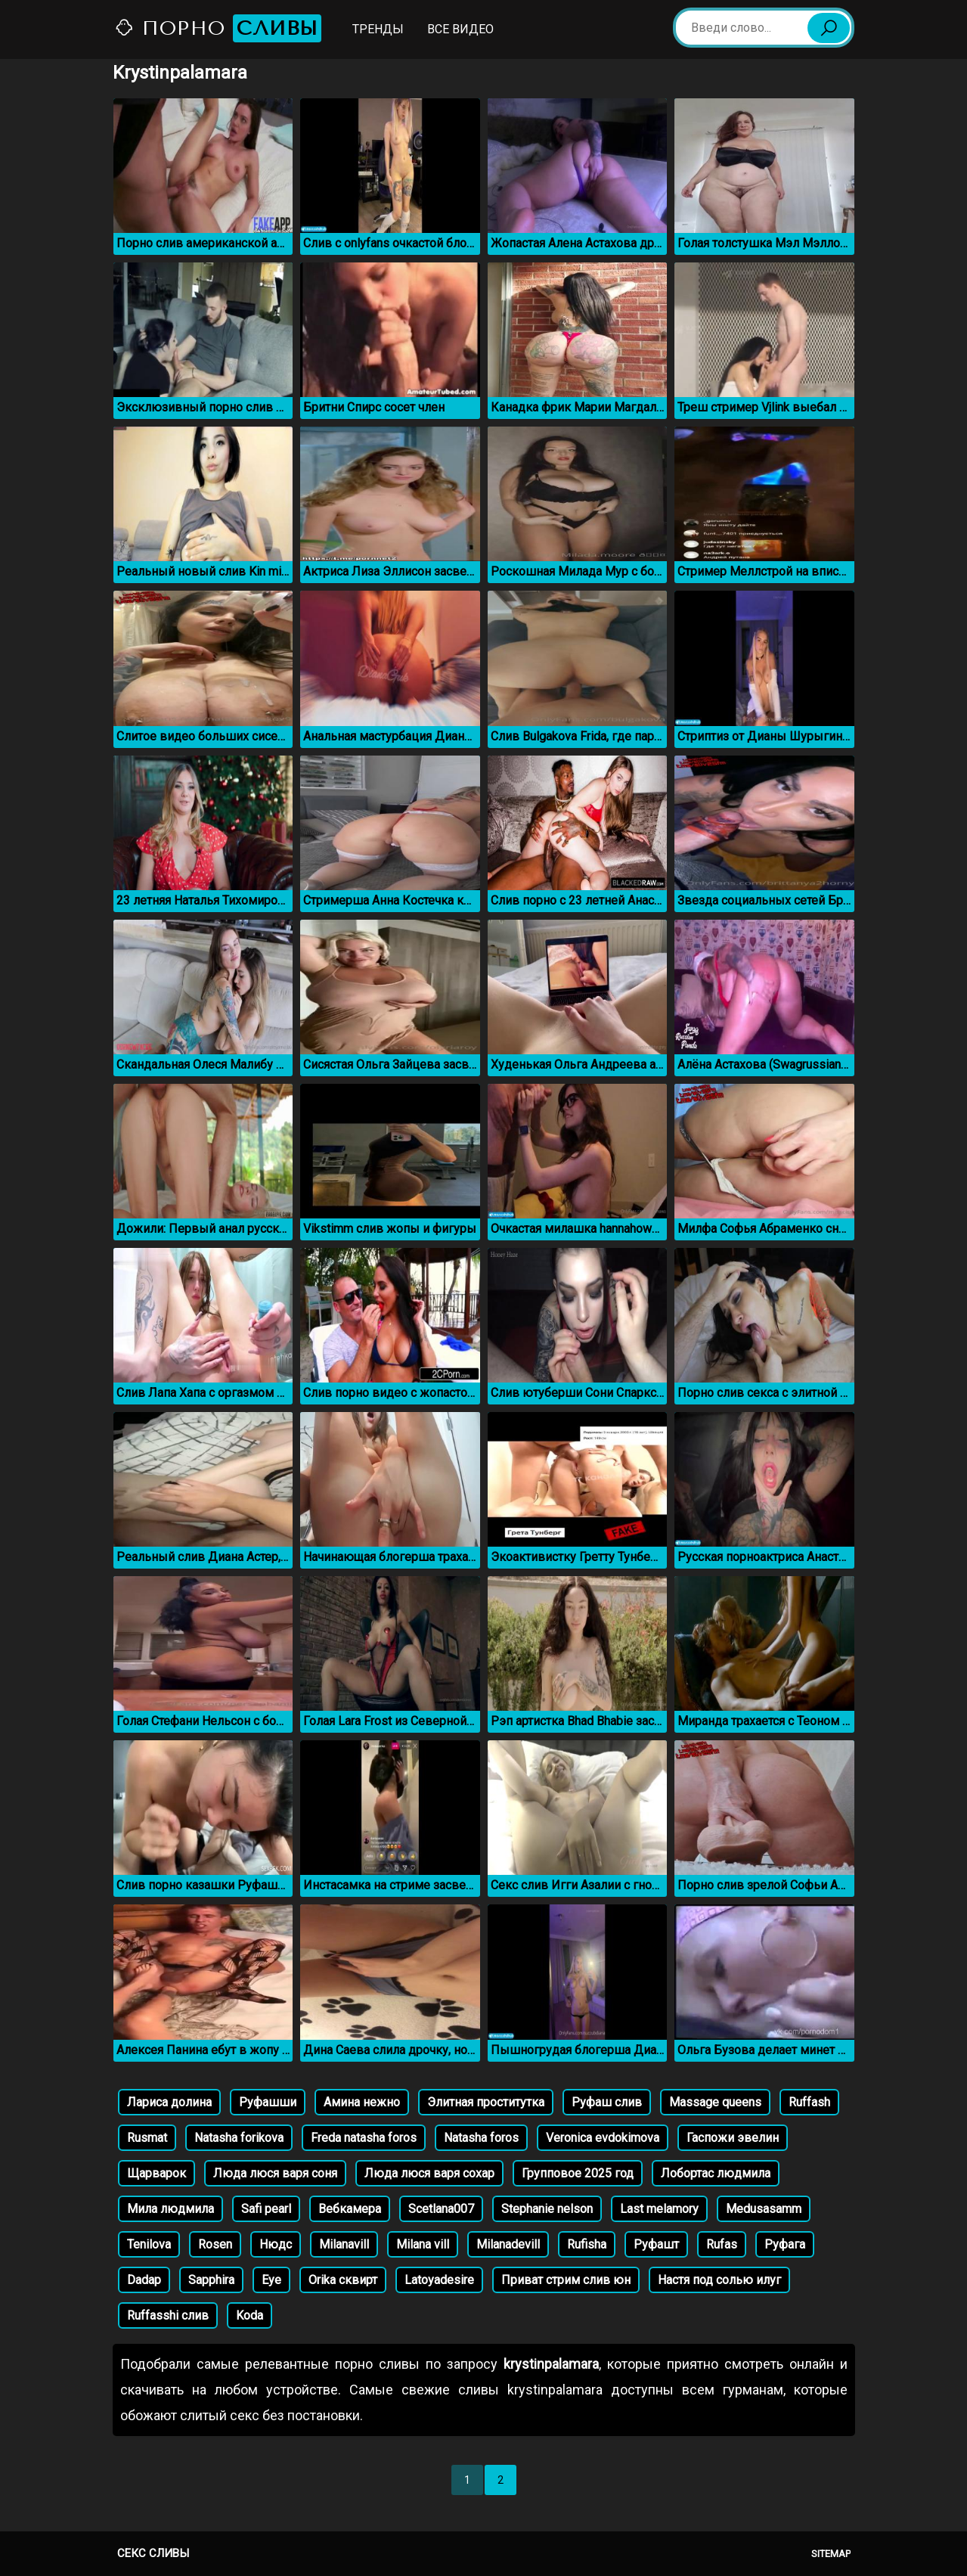 The image size is (967, 2576). I want to click on Секс сливы, so click(153, 2553).